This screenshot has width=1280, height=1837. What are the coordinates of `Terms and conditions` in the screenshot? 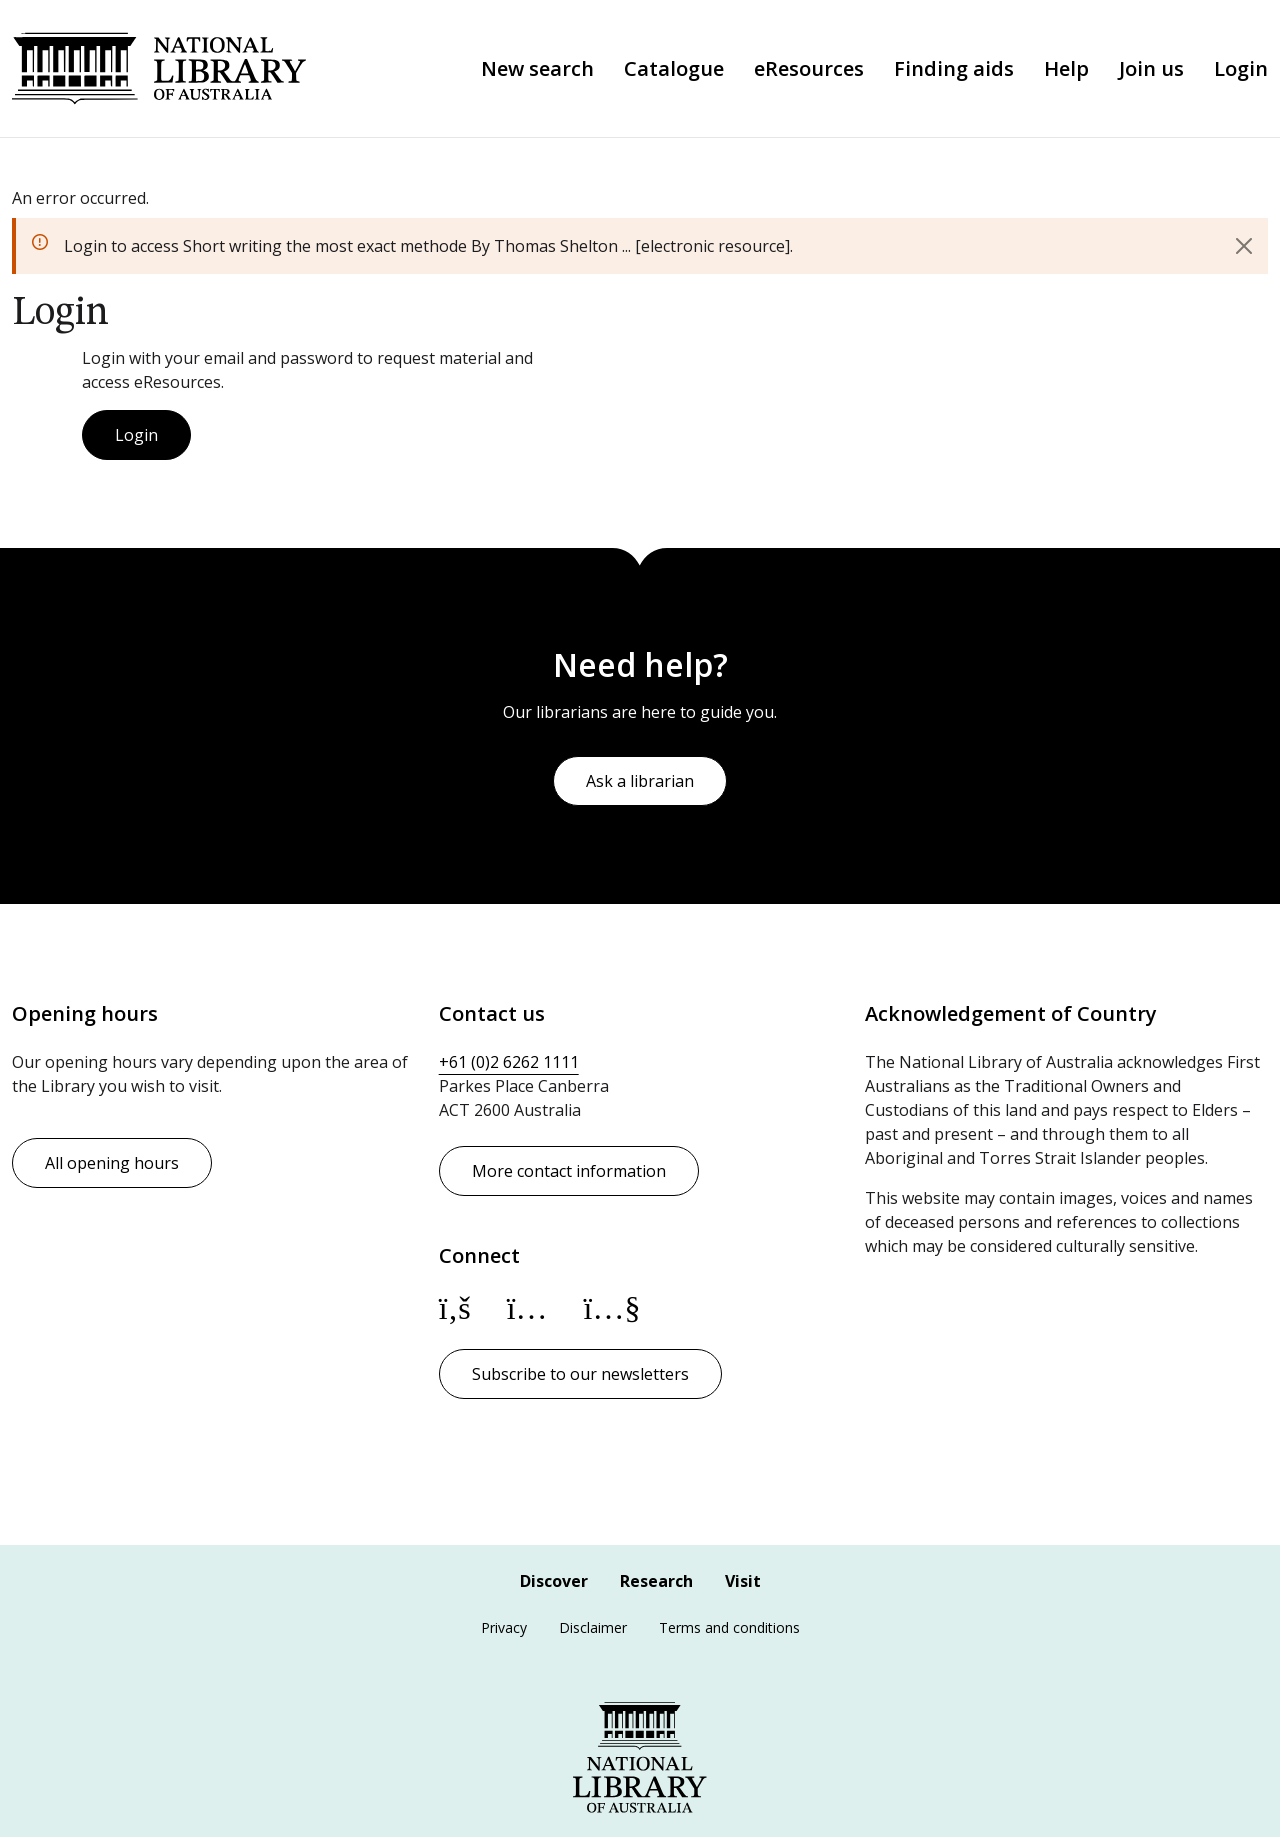 It's located at (729, 1627).